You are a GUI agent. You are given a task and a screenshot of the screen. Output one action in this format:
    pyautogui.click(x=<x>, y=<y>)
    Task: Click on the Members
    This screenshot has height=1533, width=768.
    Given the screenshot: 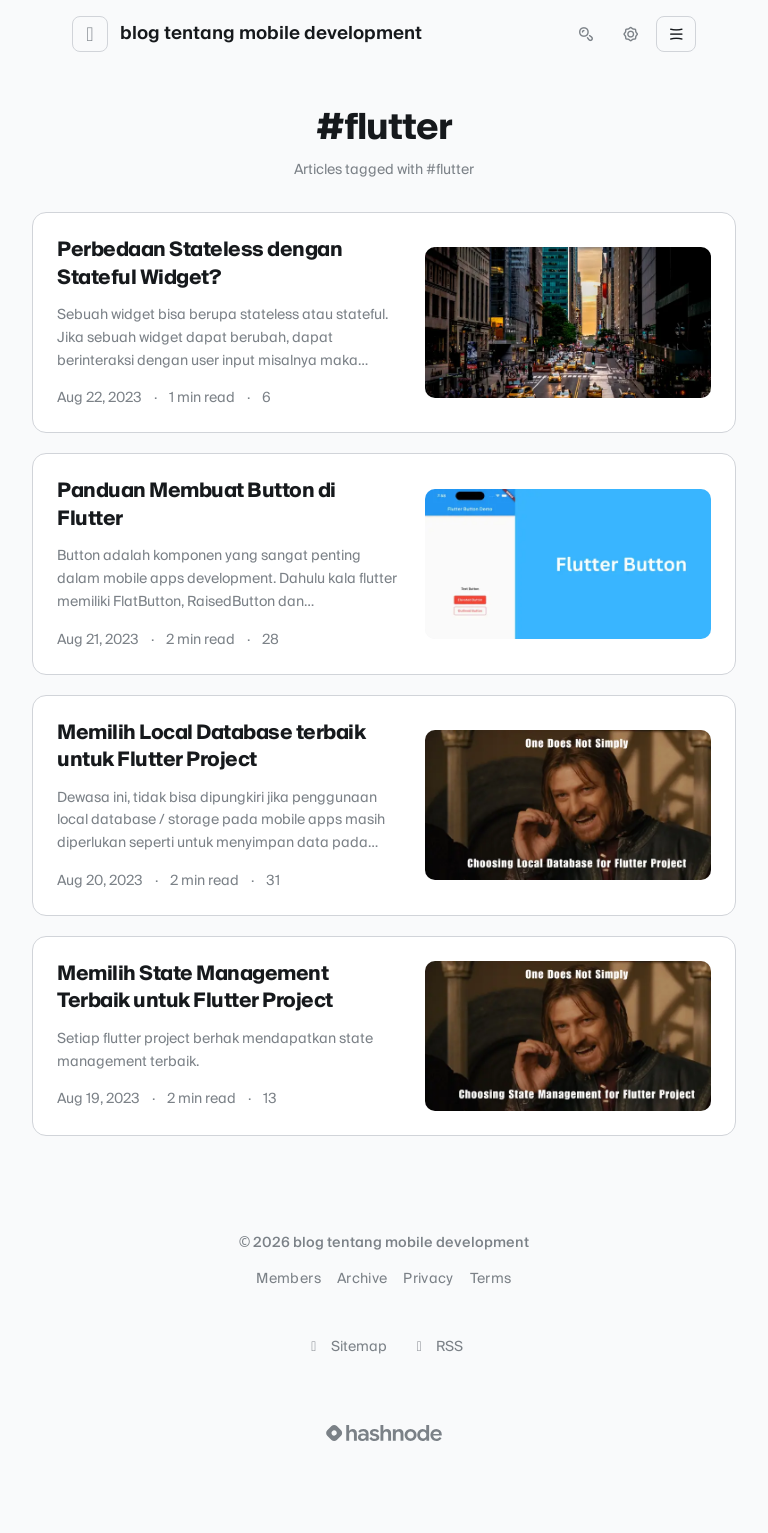 What is the action you would take?
    pyautogui.click(x=288, y=1279)
    